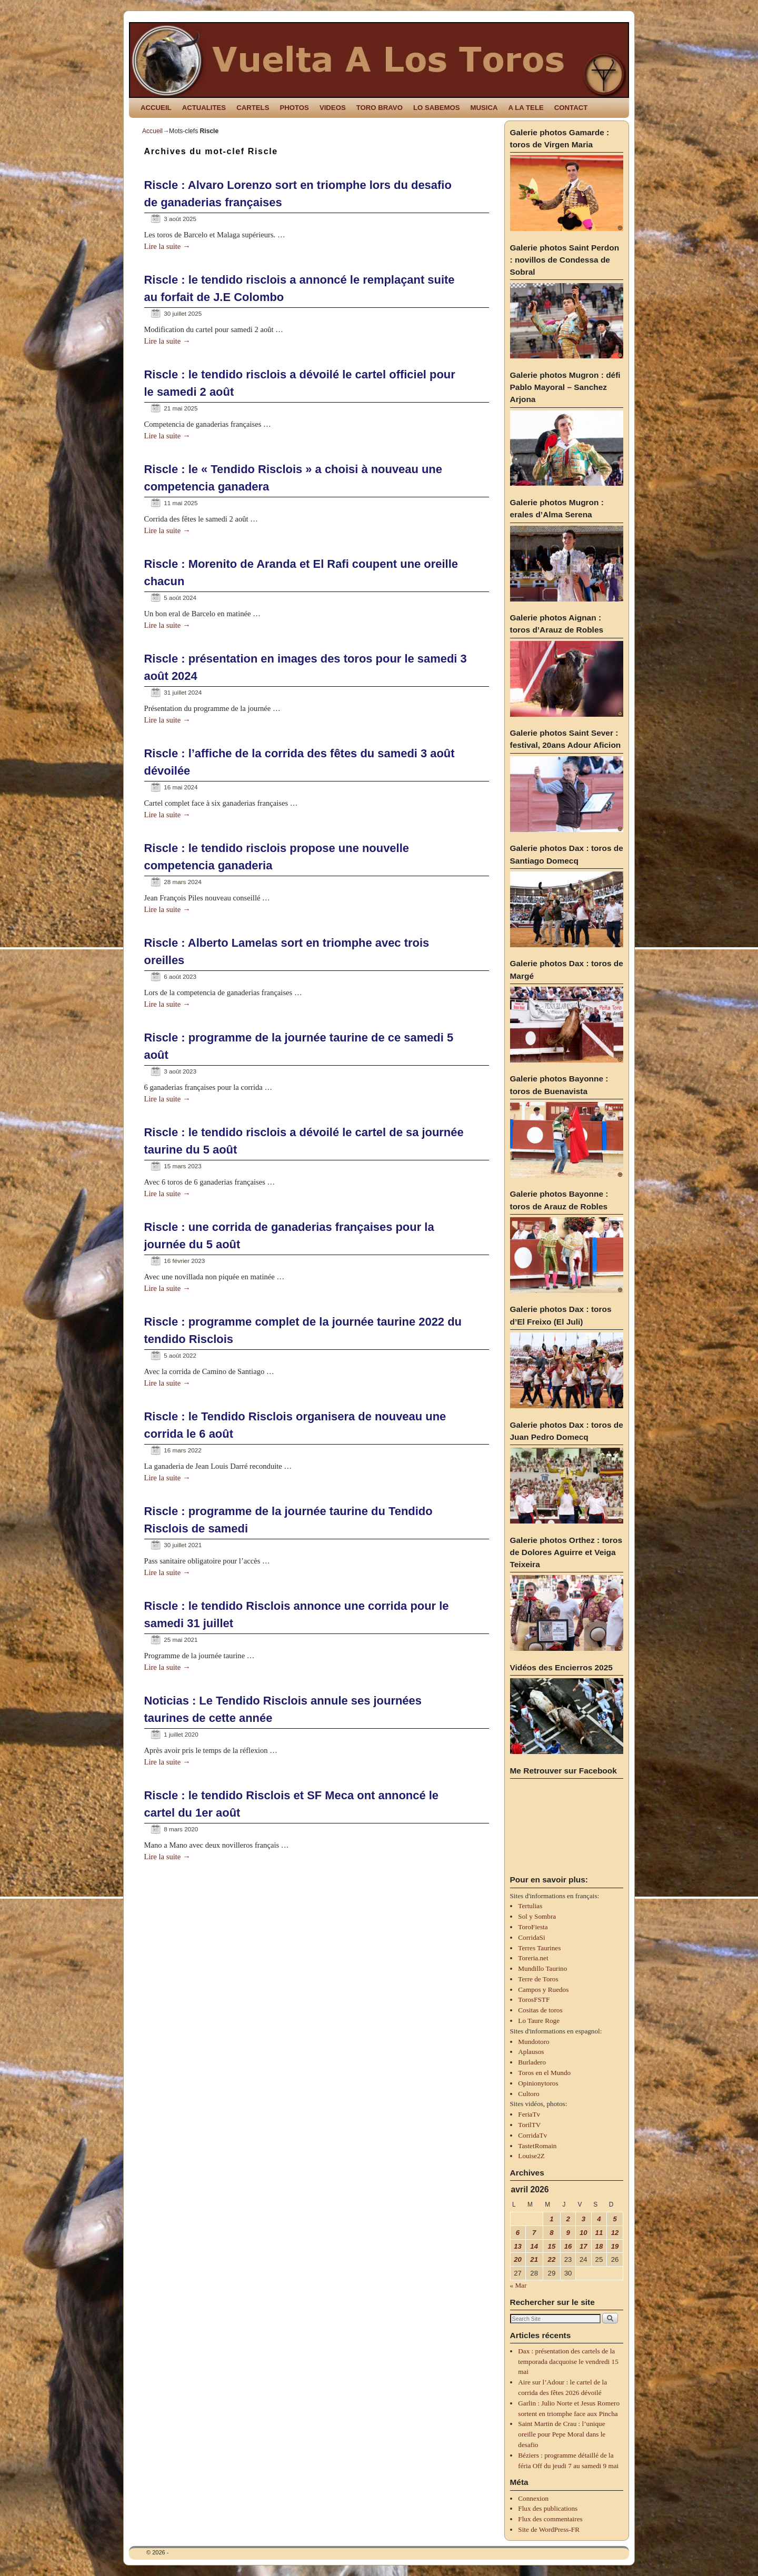 This screenshot has width=758, height=2576. I want to click on 14 [Publications publiées sur 14 April 2026], so click(534, 2246).